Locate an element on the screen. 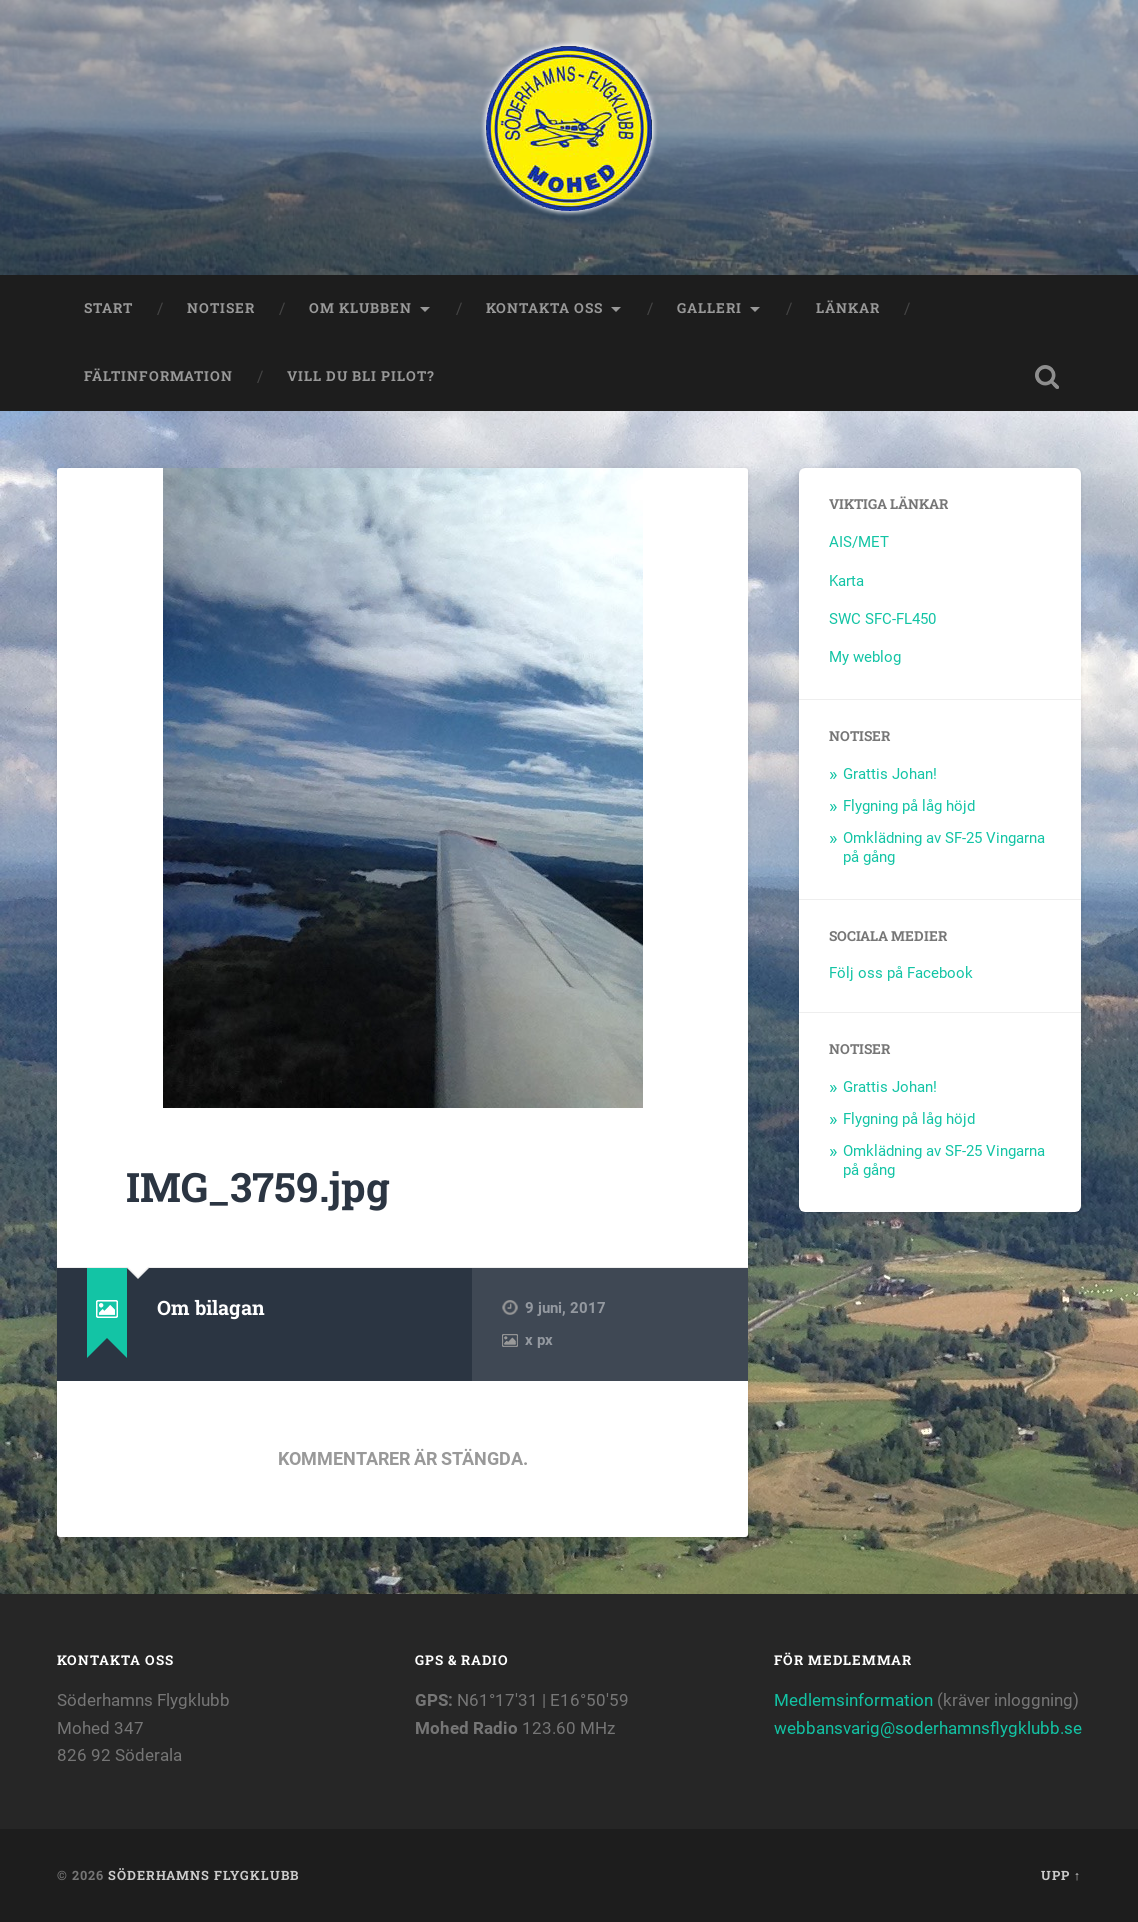 Image resolution: width=1138 pixels, height=1922 pixels. Start is located at coordinates (108, 308).